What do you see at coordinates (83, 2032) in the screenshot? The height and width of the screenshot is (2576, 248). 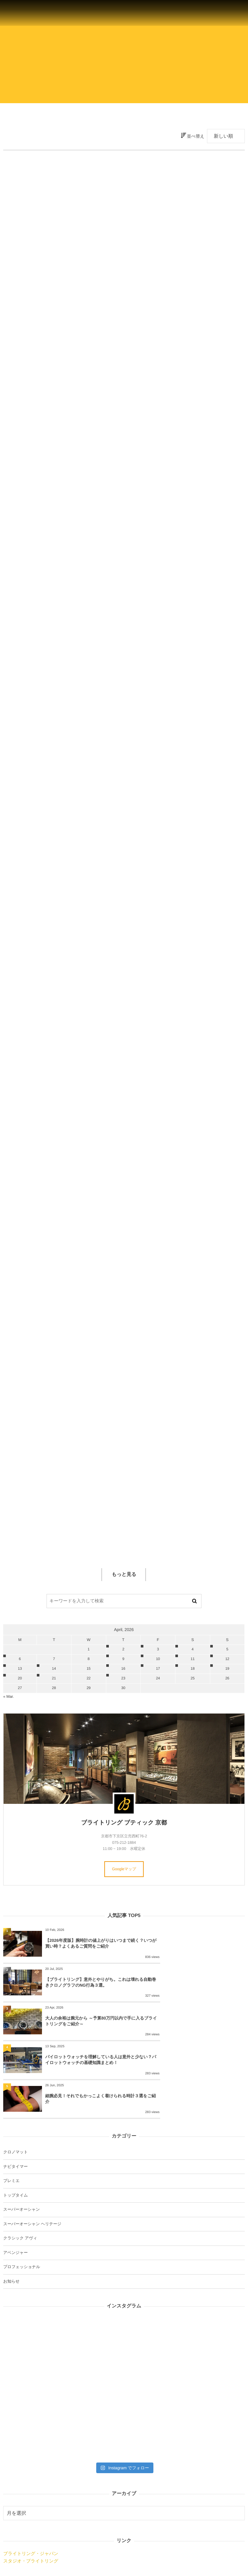 I see `細腕必見！それでもかっこよく着けられる時計３選をご紹介` at bounding box center [83, 2032].